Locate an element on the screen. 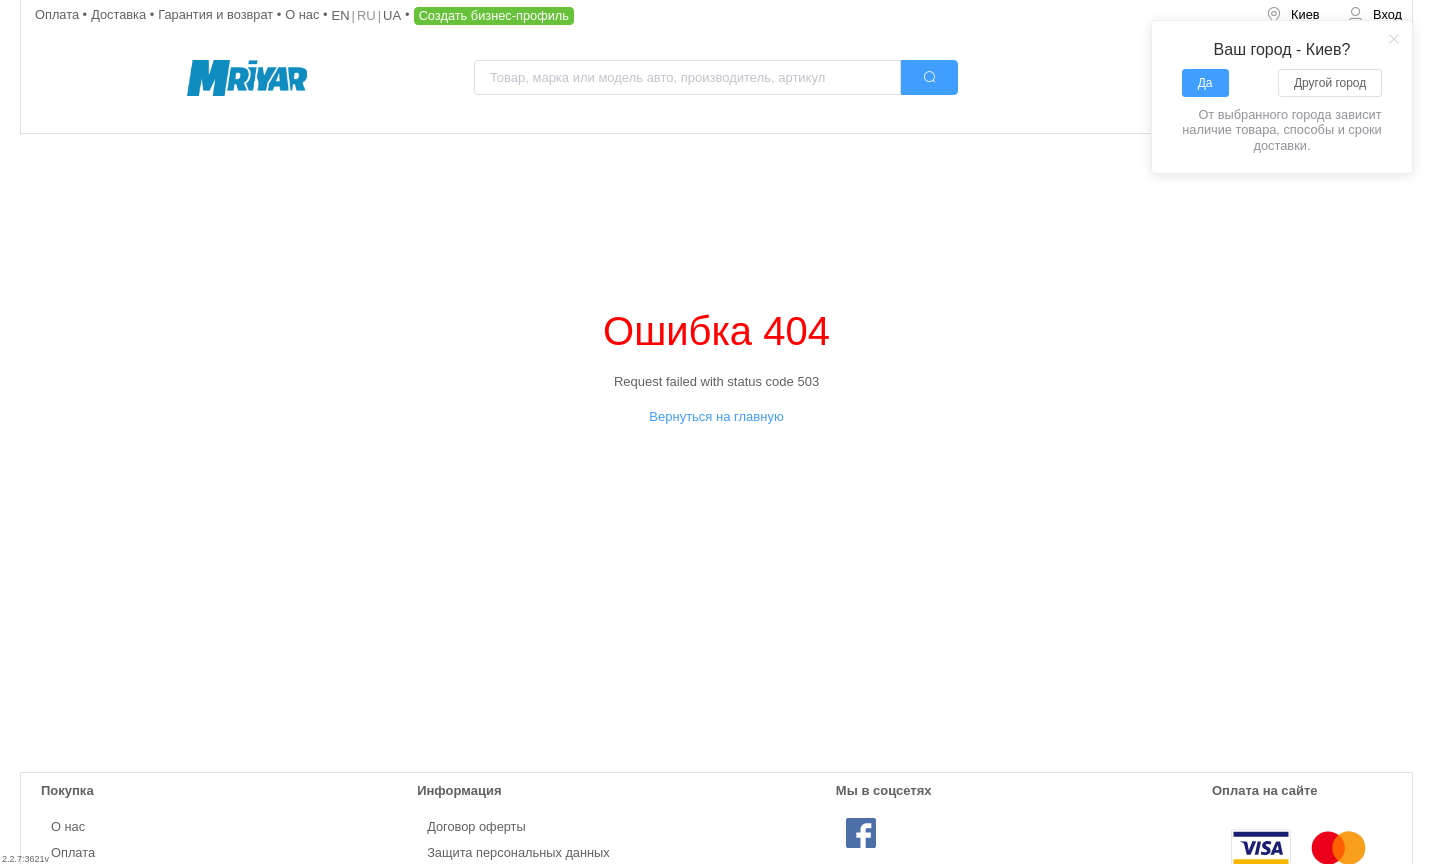  О нас is located at coordinates (304, 14).